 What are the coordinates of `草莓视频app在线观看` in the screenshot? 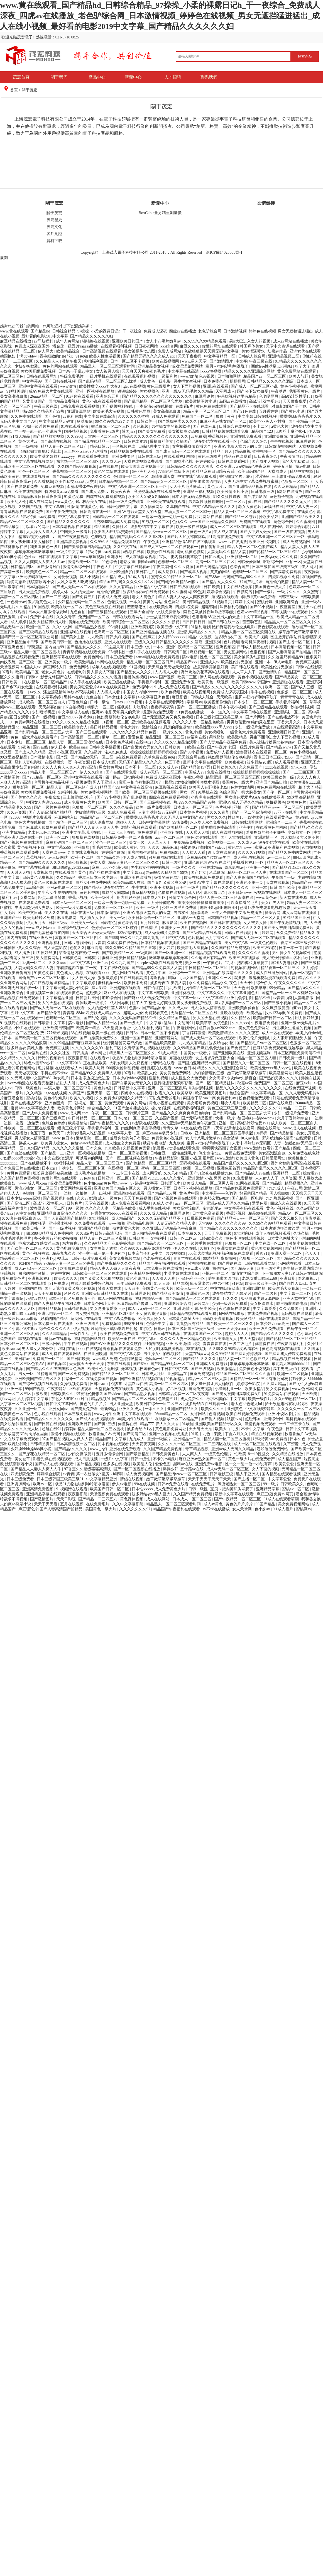 It's located at (290, 612).